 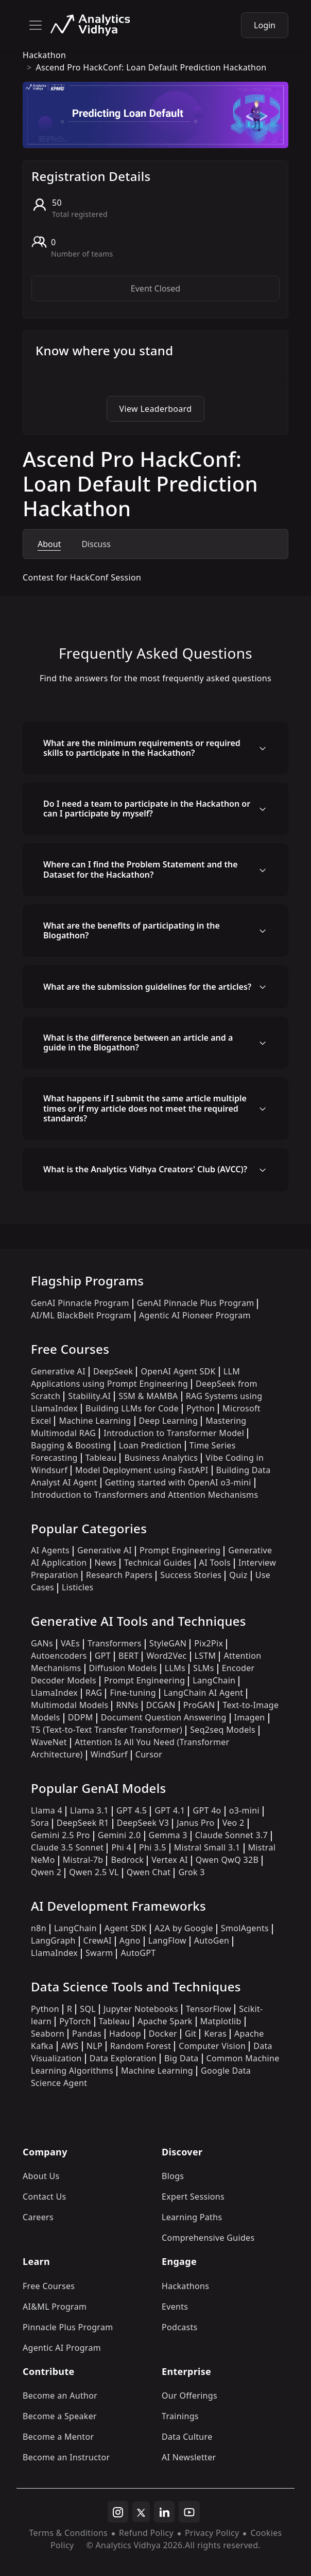 I want to click on Business Analytics, so click(x=161, y=1457).